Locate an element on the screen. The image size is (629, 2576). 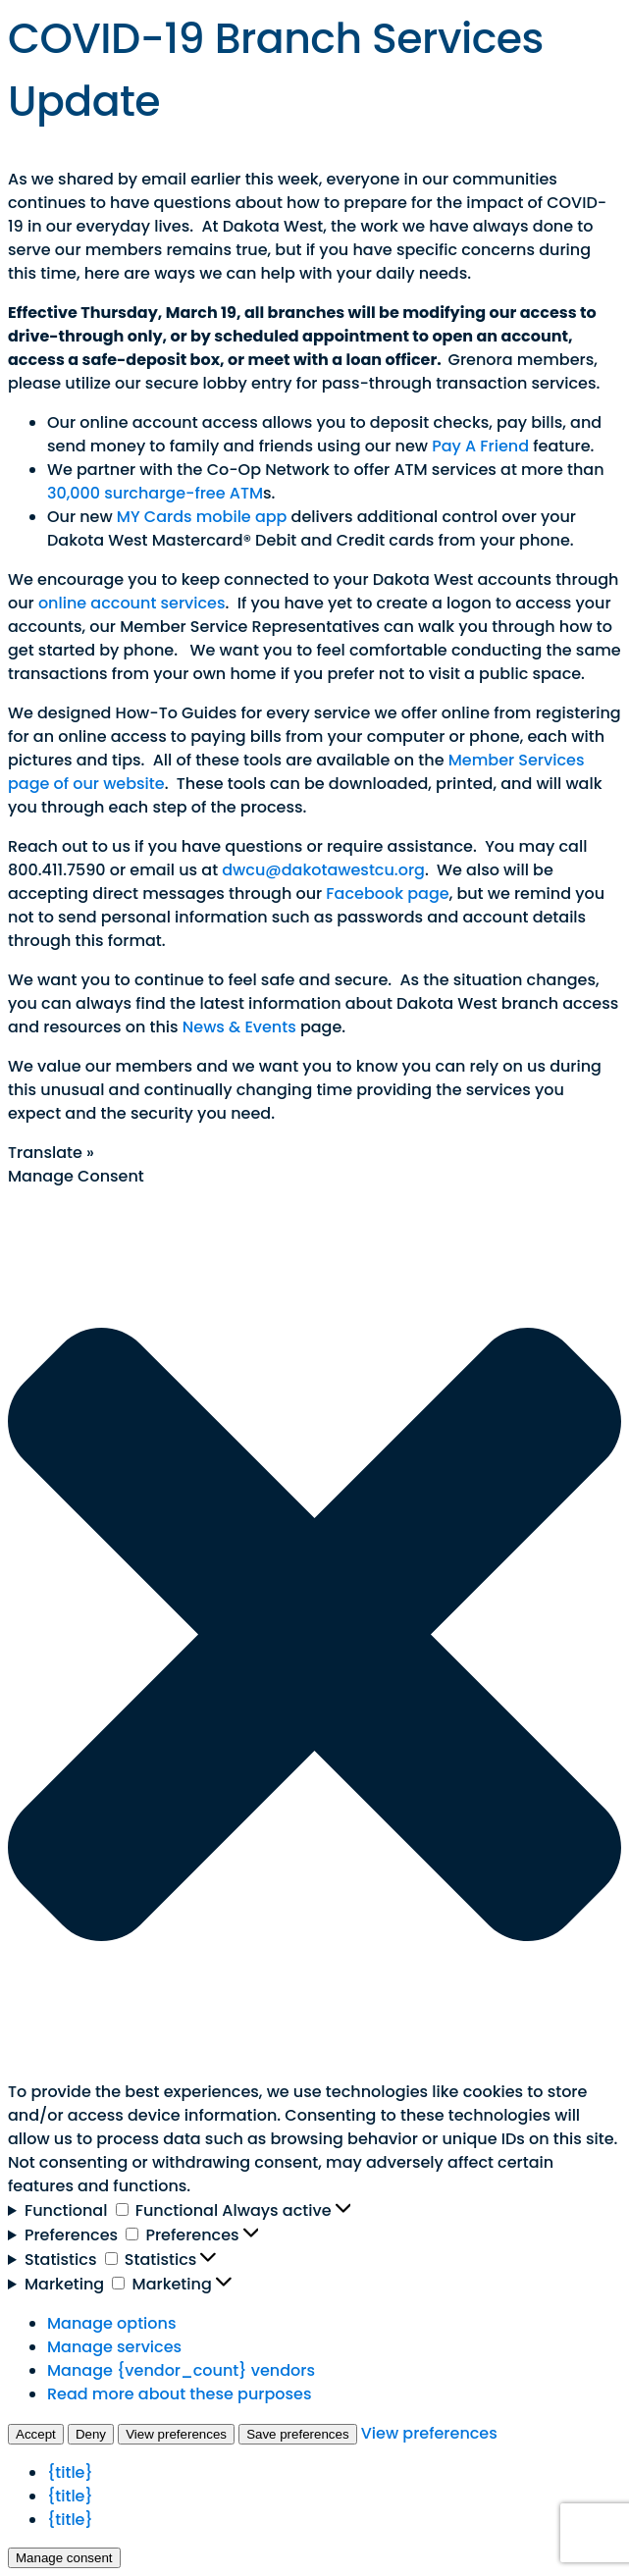
dwcu@dakotawestcu.org is located at coordinates (323, 870).